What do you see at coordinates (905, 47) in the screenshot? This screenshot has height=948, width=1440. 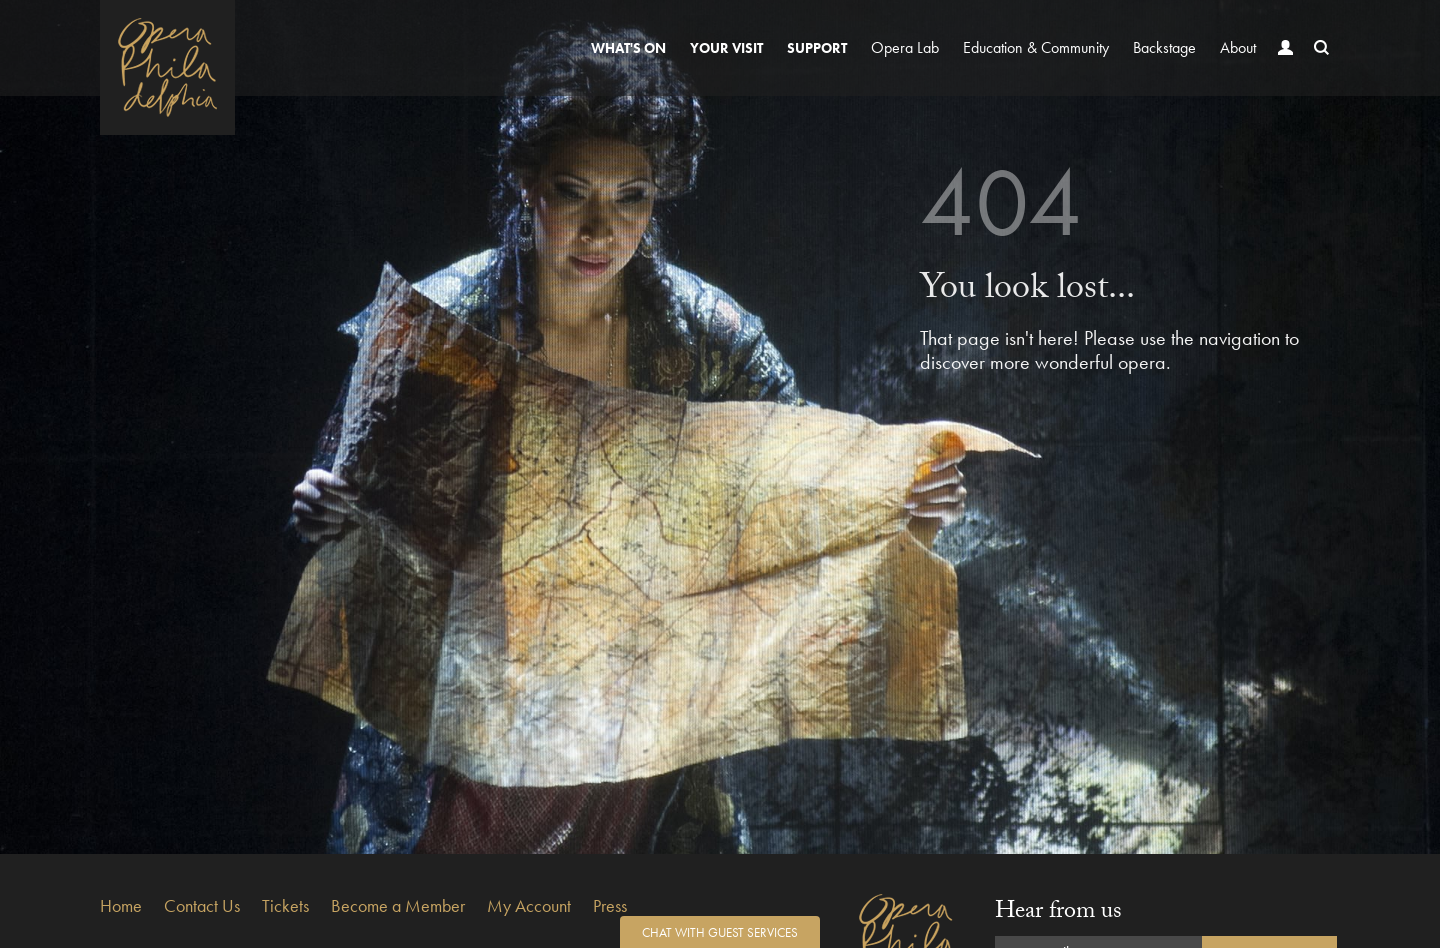 I see `Opera Lab` at bounding box center [905, 47].